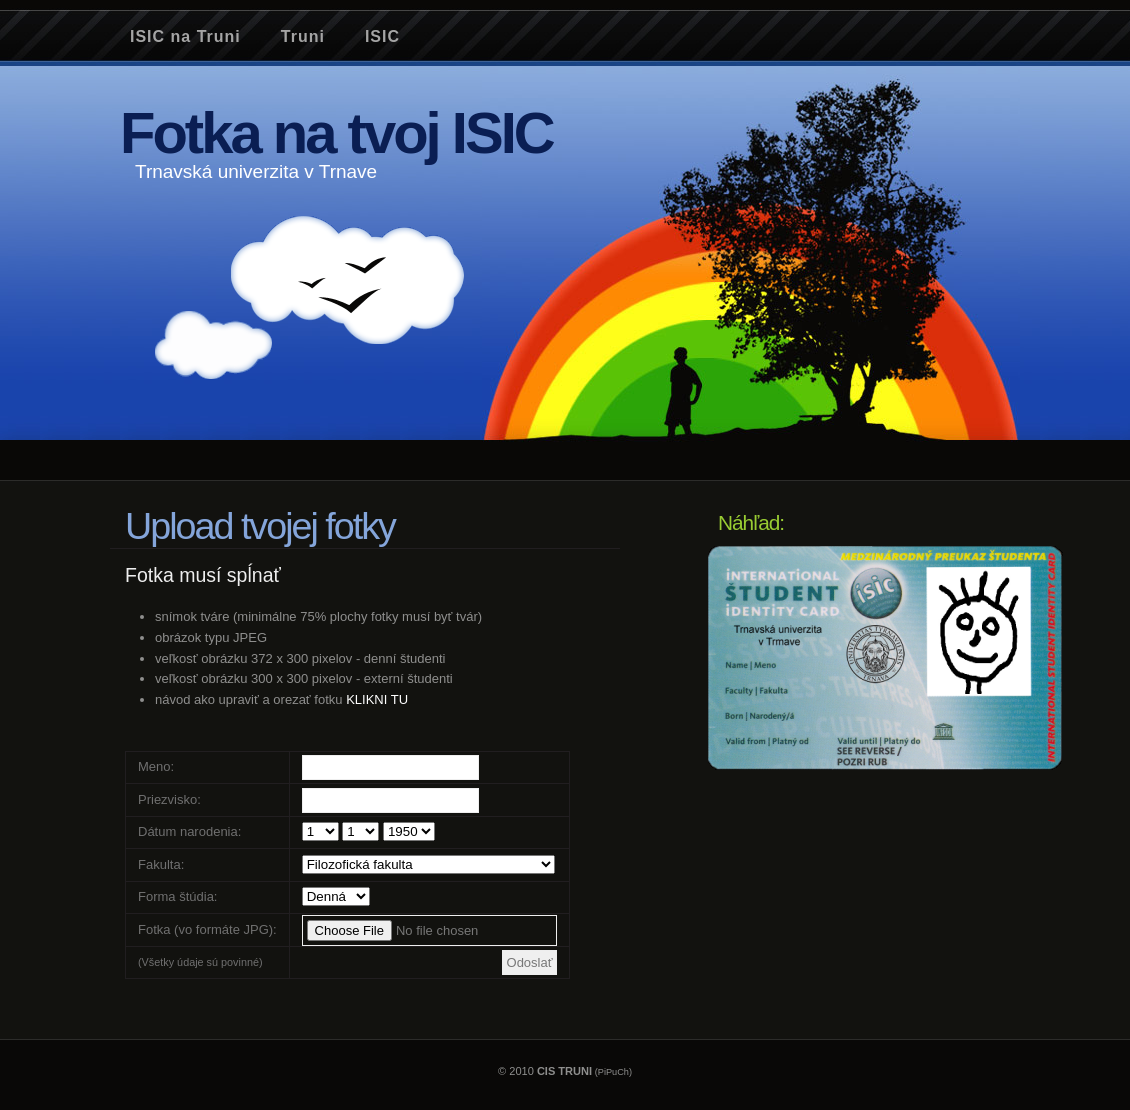 This screenshot has width=1130, height=1110. I want to click on Fotka na tvoj ISIC, so click(336, 132).